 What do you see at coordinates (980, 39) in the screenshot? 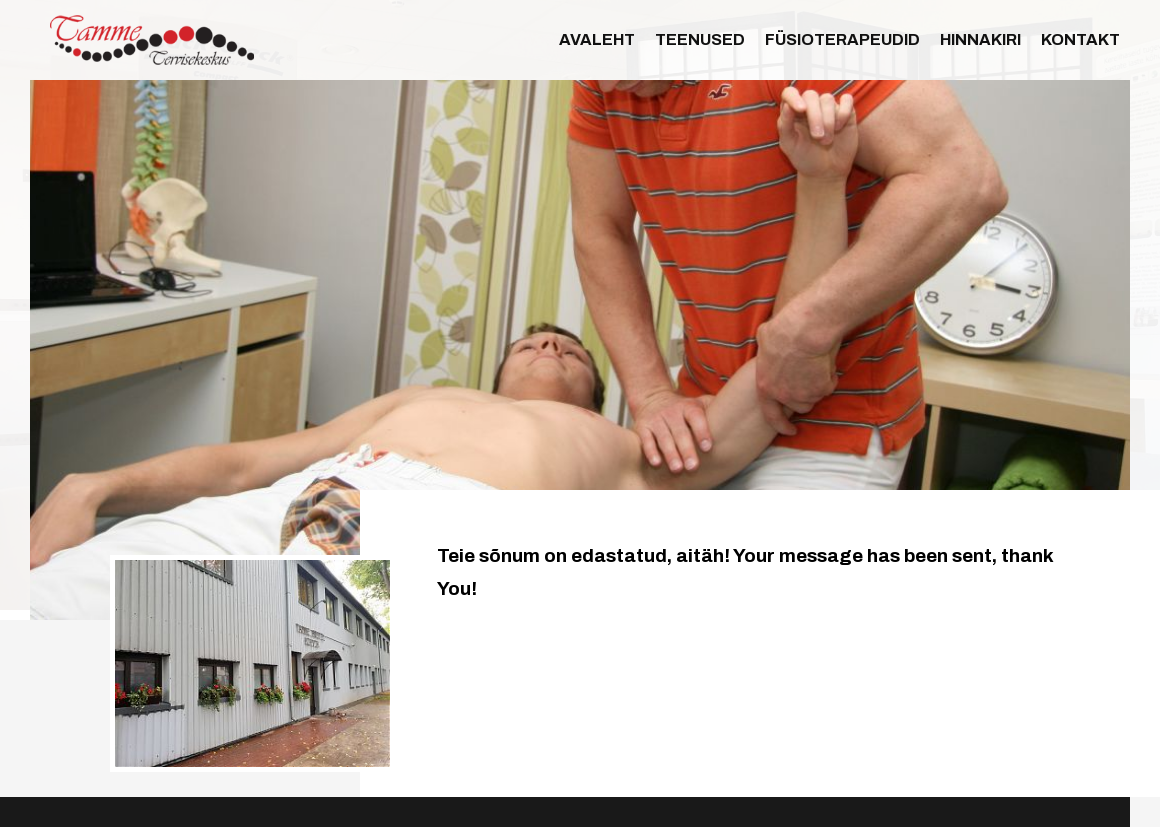
I see `Hinnakiri` at bounding box center [980, 39].